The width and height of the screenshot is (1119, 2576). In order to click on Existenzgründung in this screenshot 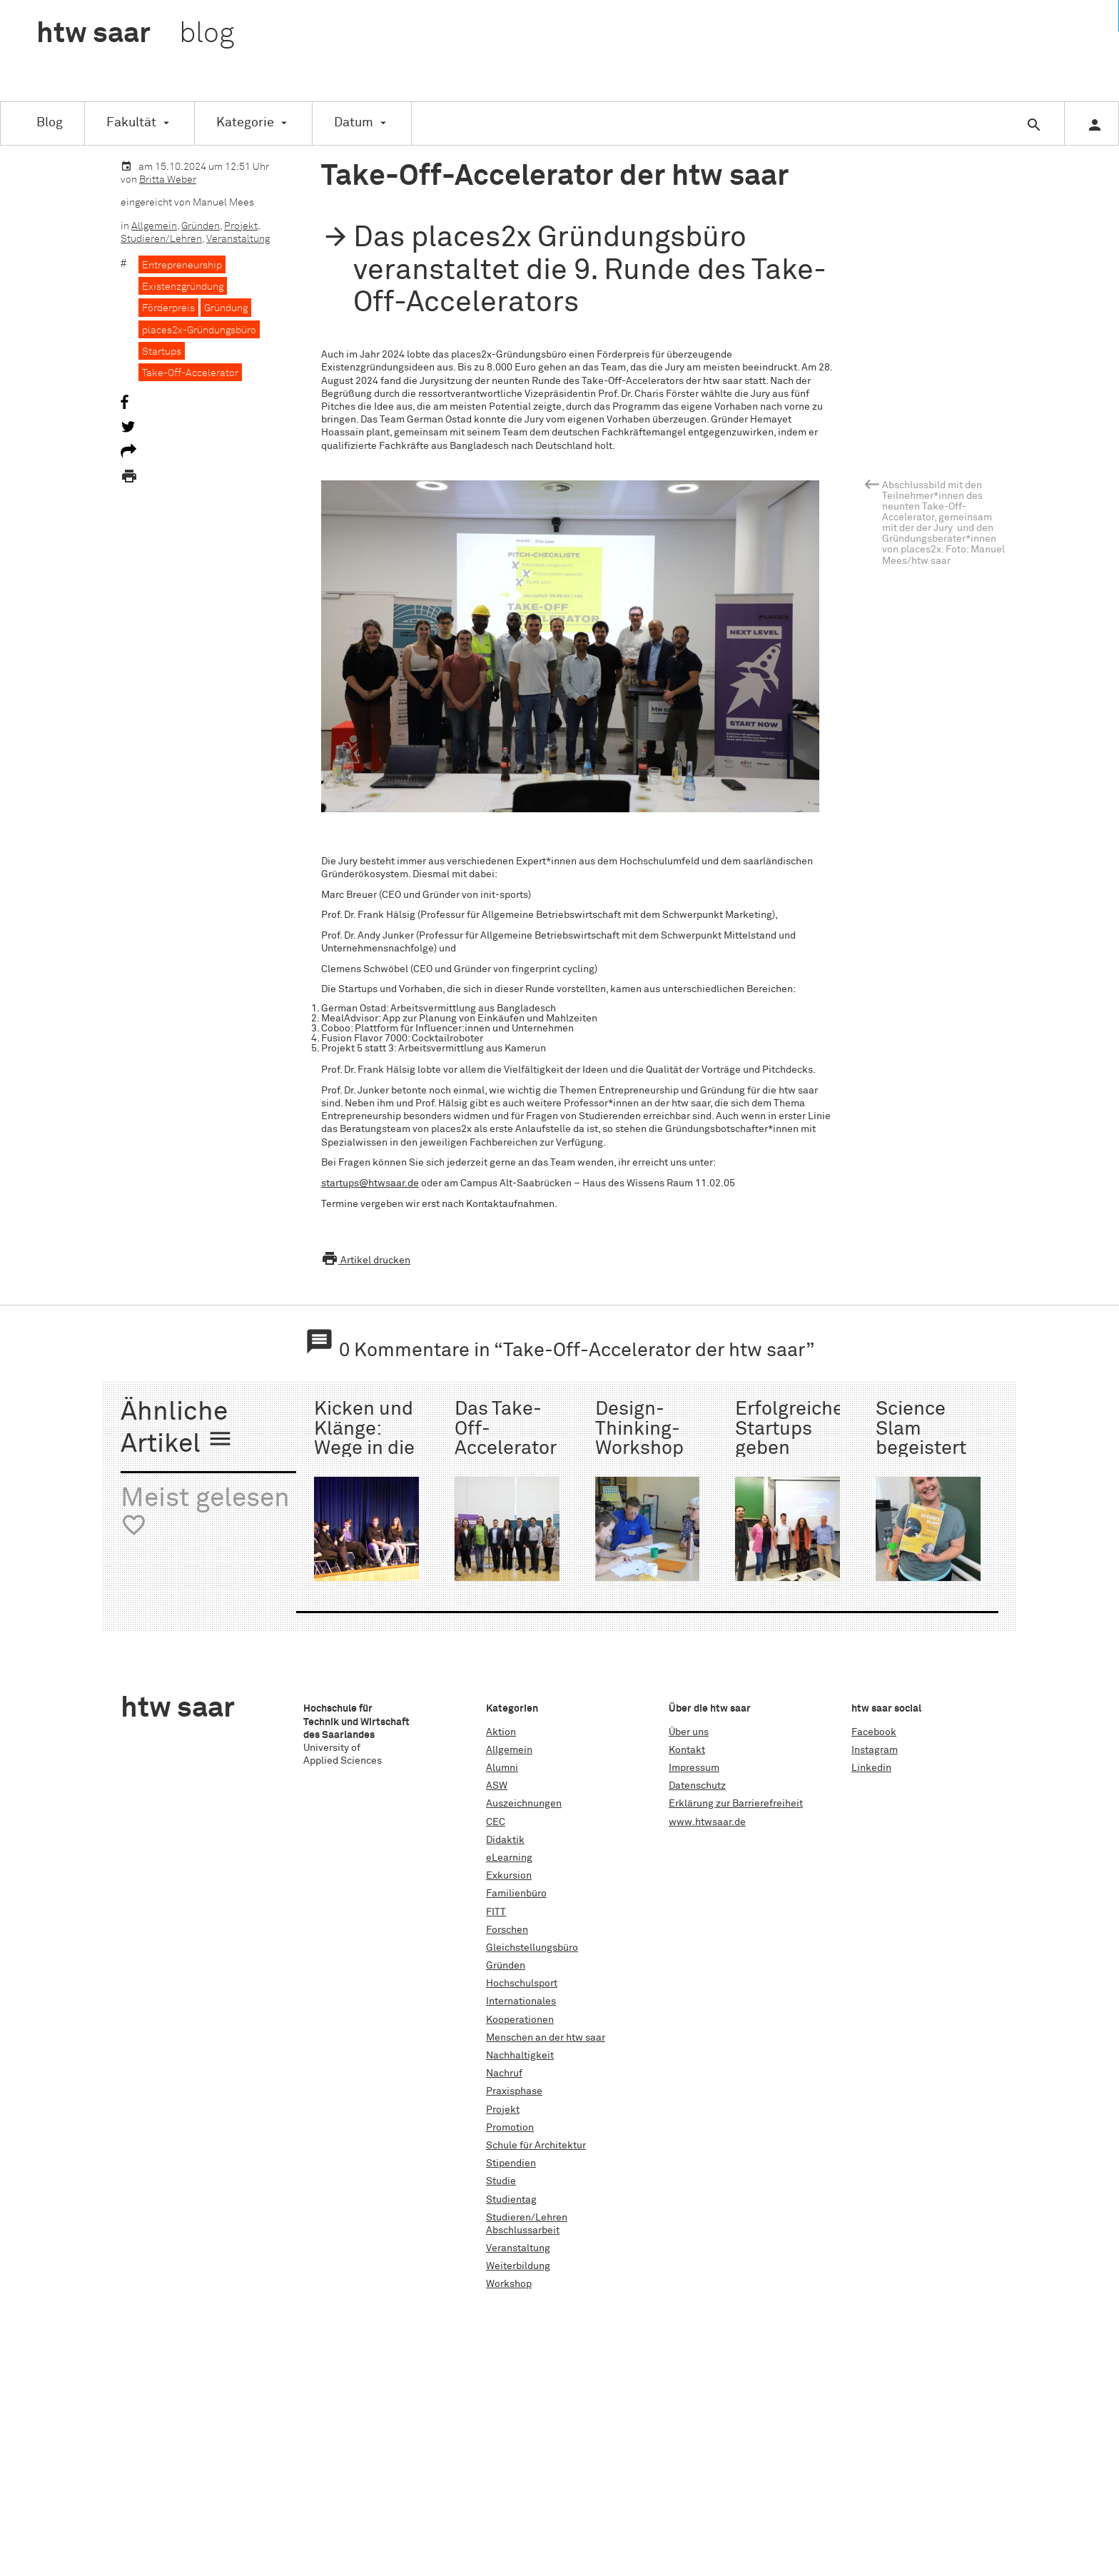, I will do `click(182, 287)`.